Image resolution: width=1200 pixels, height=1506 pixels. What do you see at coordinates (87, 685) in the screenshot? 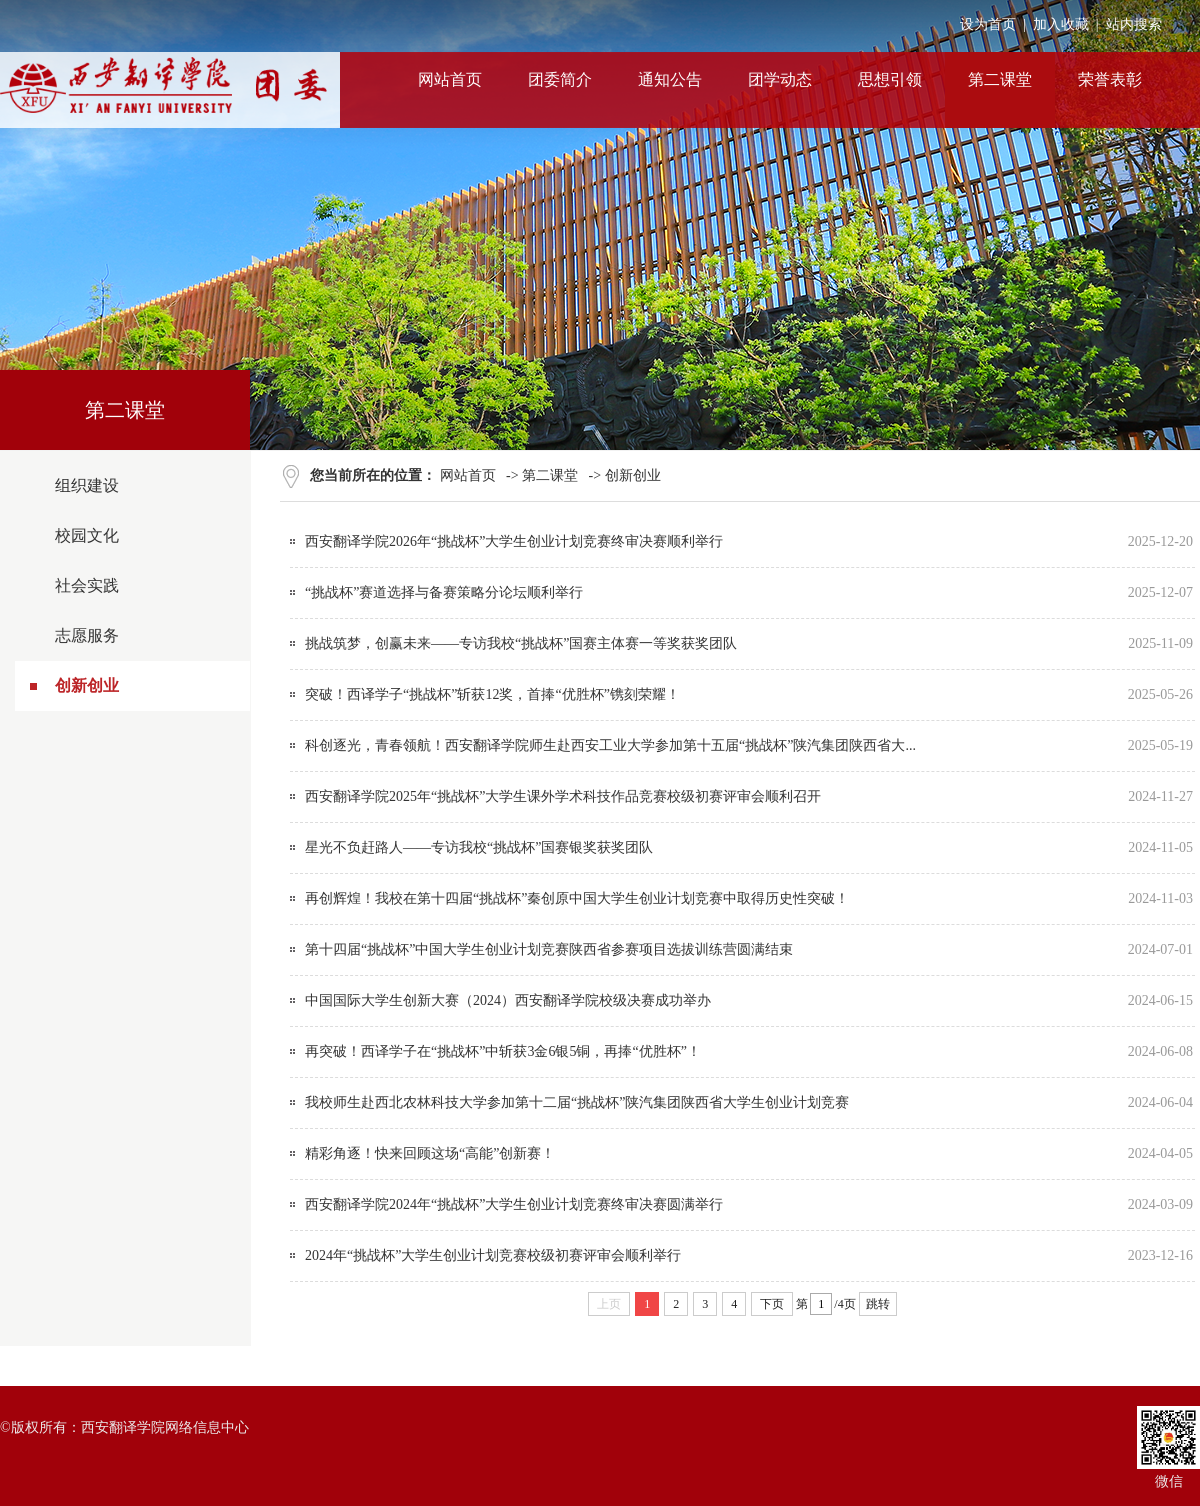
I see `创新创业` at bounding box center [87, 685].